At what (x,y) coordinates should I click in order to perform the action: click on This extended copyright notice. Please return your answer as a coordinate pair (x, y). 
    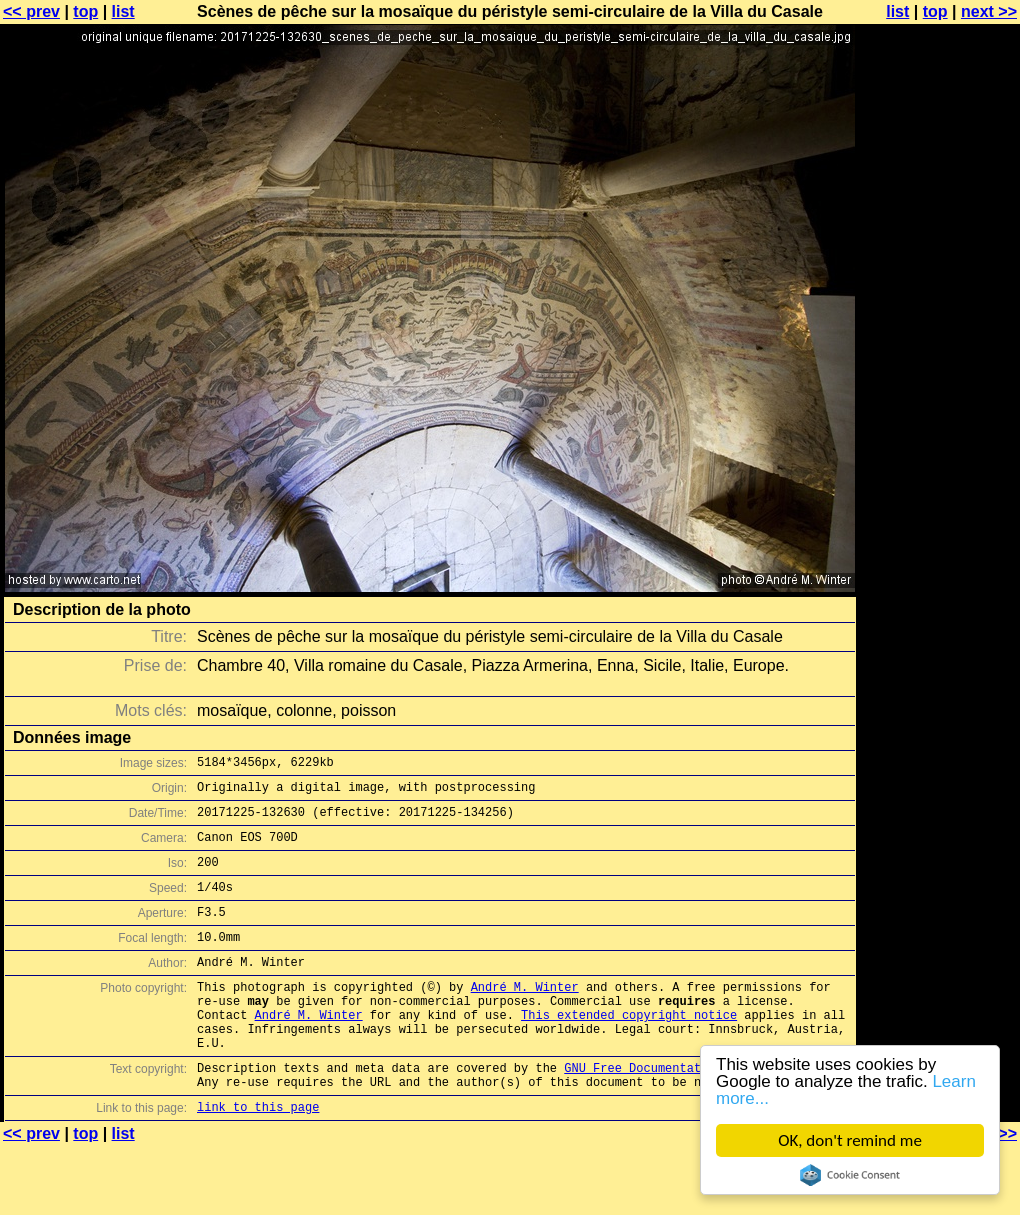
    Looking at the image, I should click on (629, 1050).